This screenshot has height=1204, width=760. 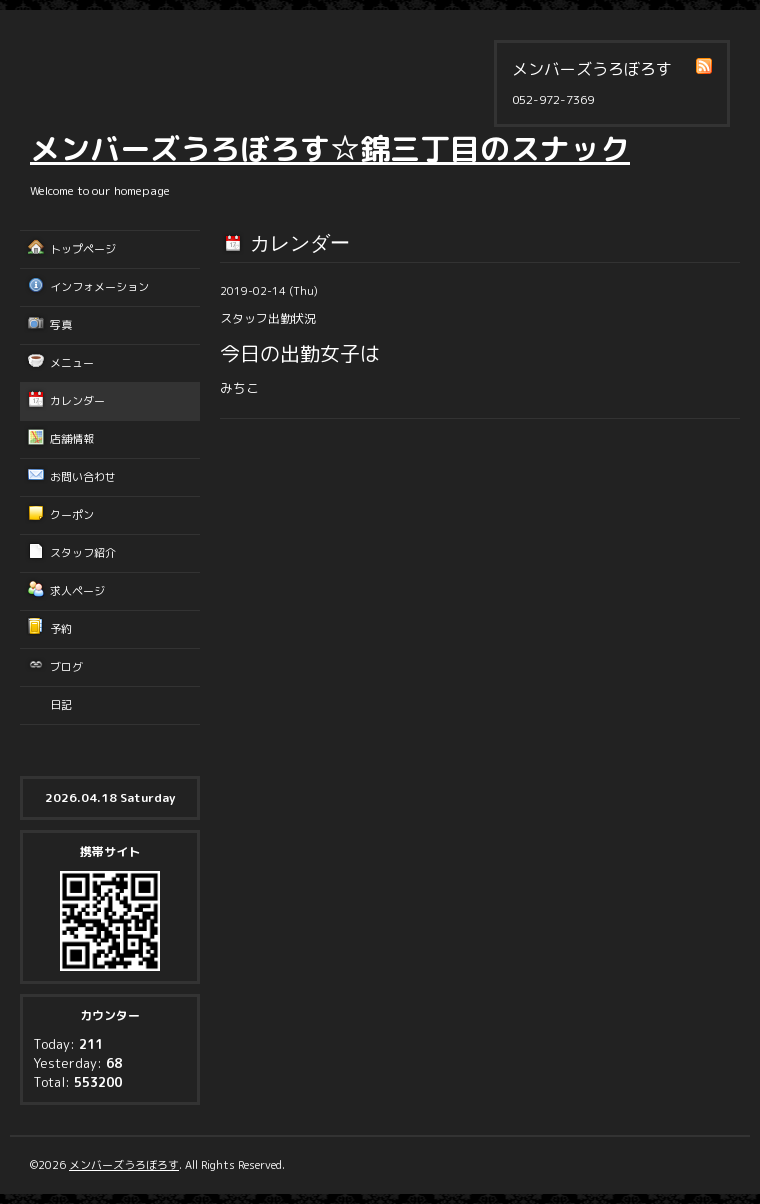 I want to click on カレンダー, so click(x=77, y=401).